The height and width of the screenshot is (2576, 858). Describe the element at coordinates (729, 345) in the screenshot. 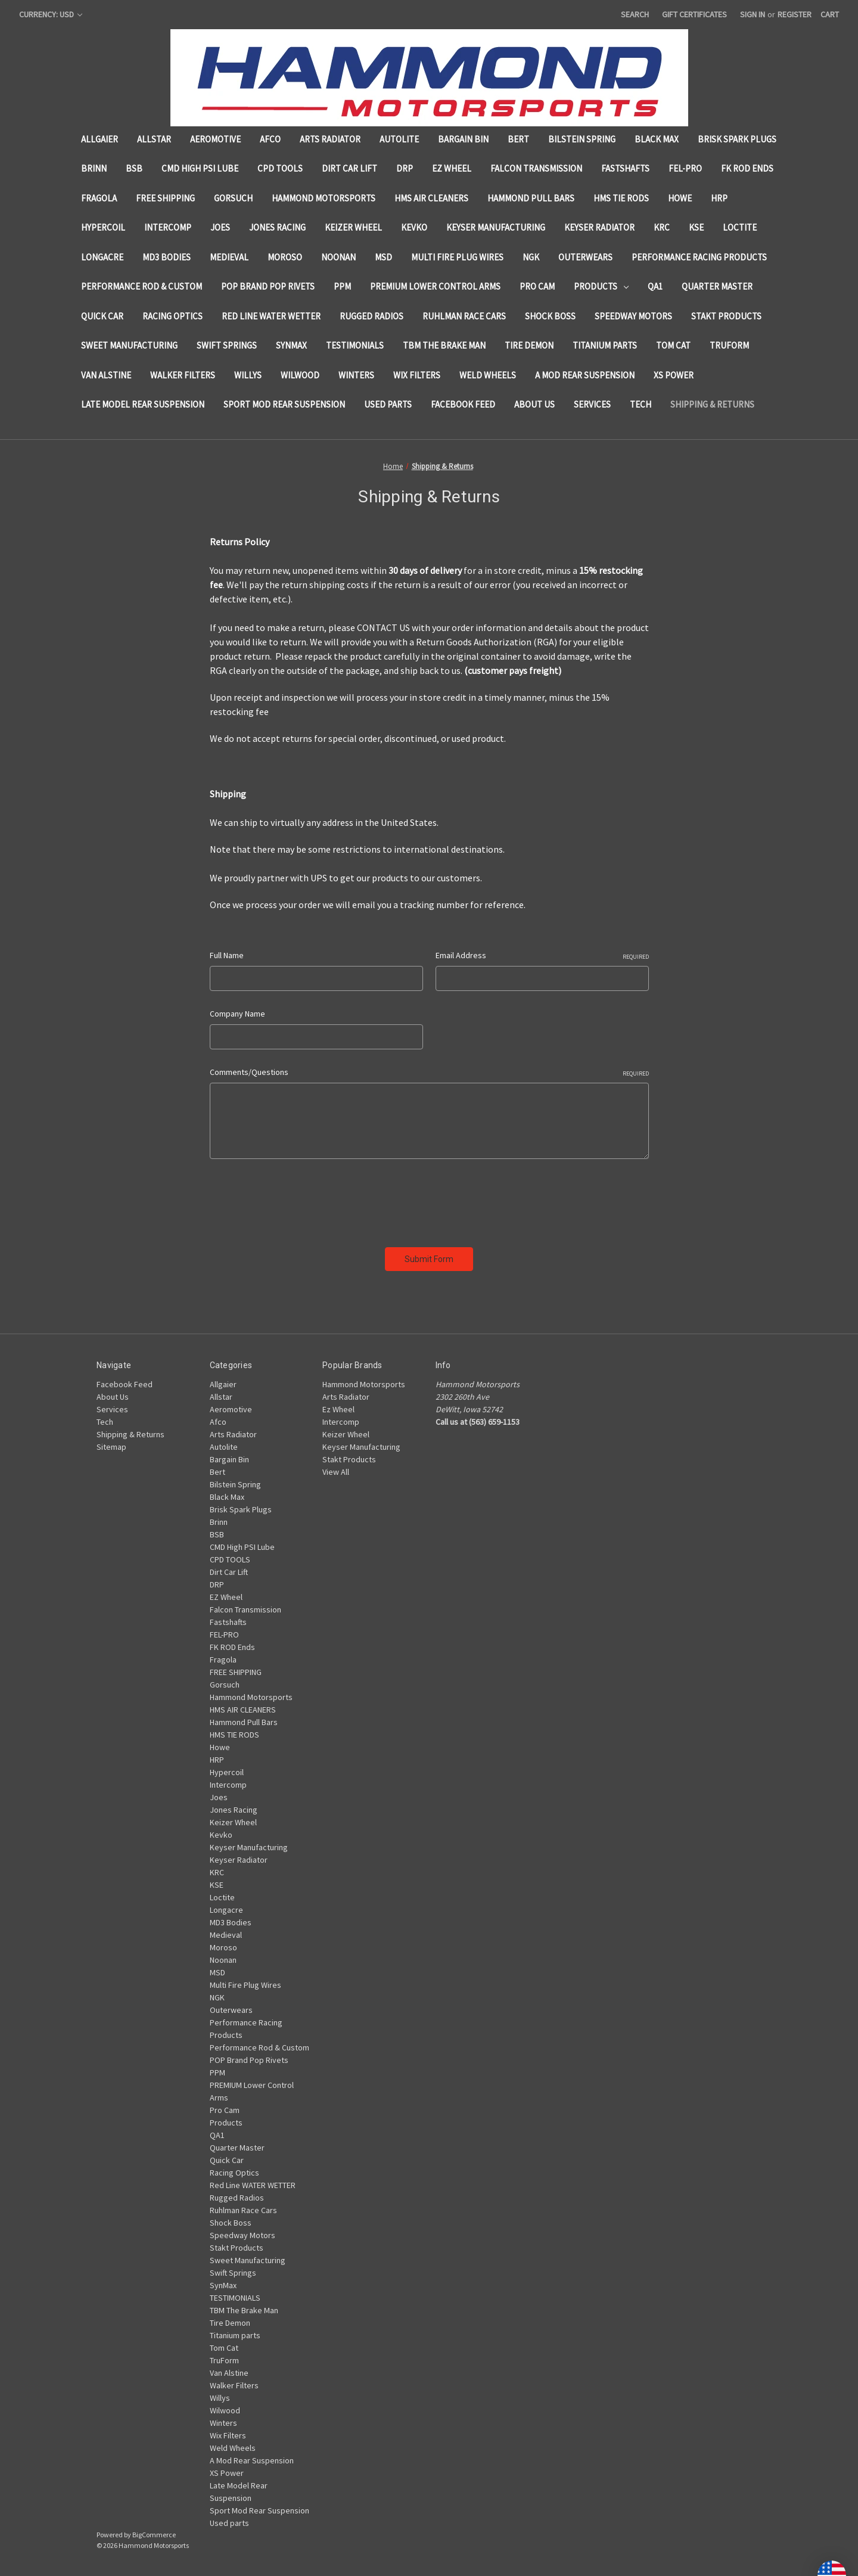

I see `TruForm` at that location.